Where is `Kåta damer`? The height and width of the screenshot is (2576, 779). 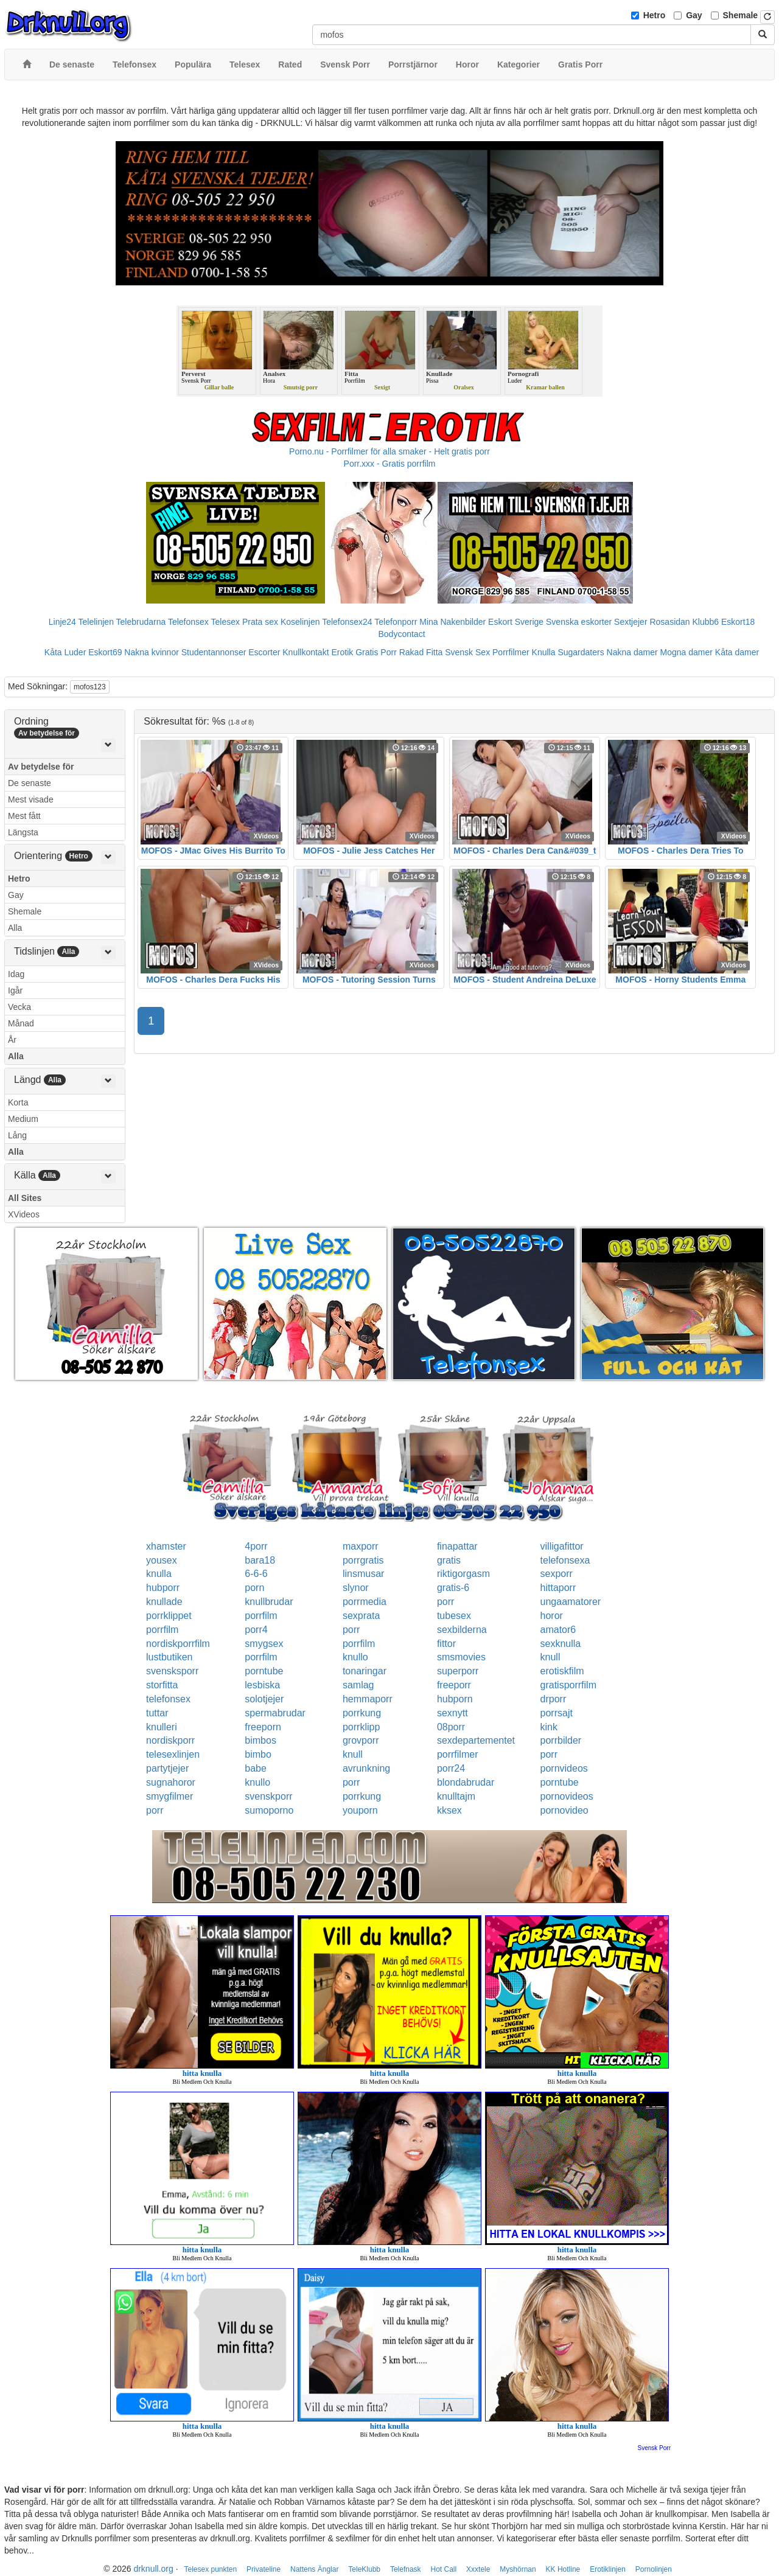
Kåta damer is located at coordinates (737, 652).